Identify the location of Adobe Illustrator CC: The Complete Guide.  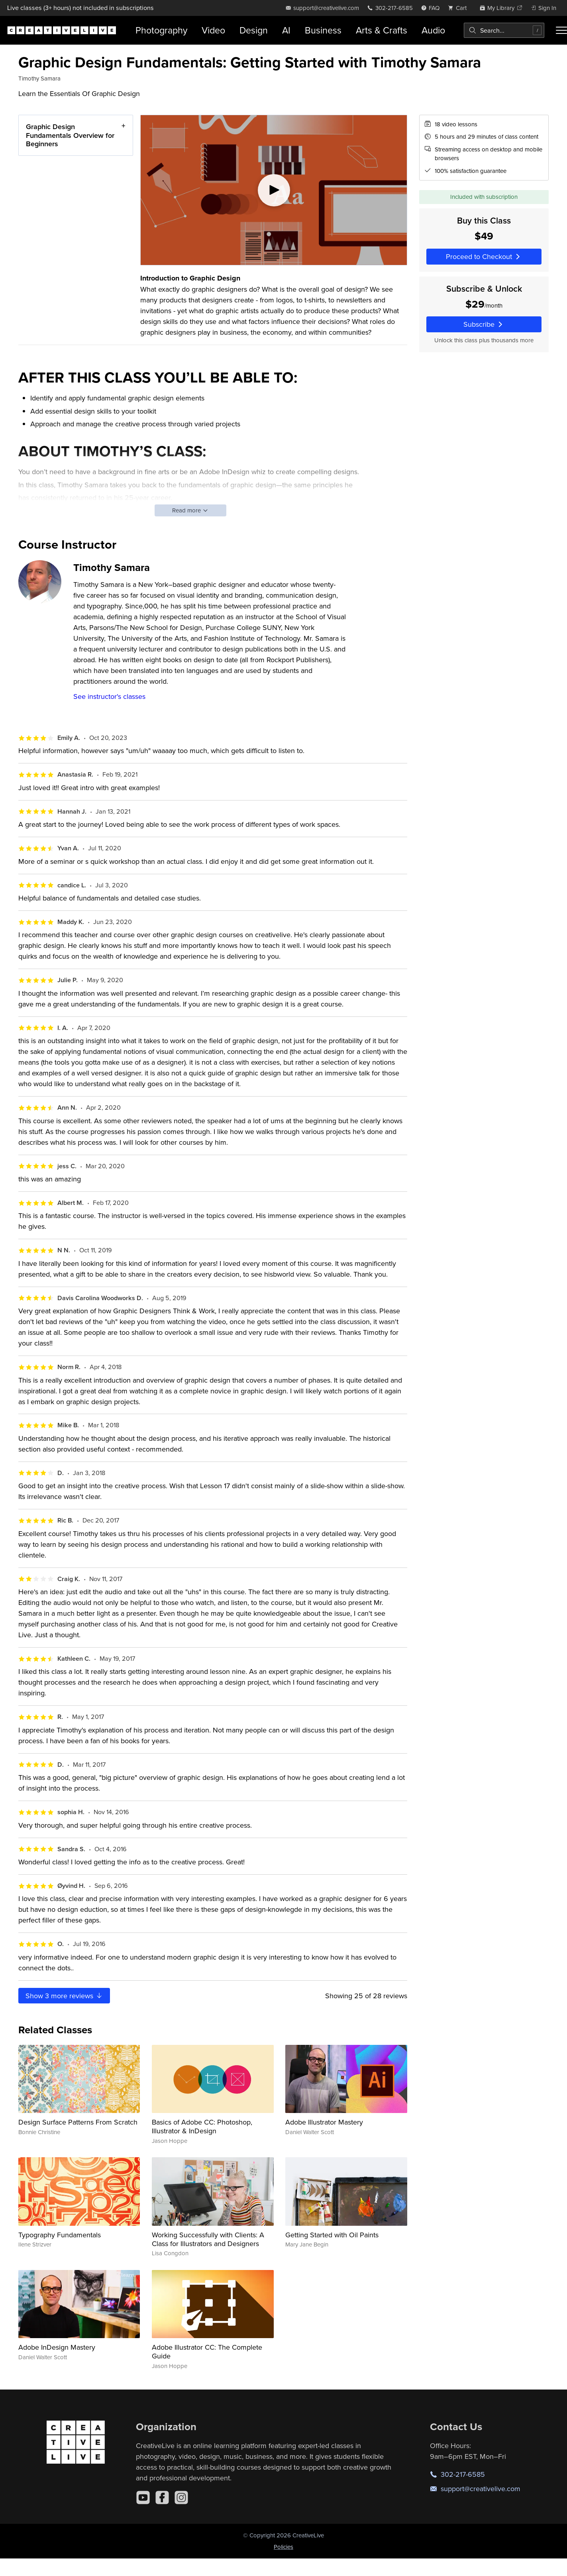
(207, 2351).